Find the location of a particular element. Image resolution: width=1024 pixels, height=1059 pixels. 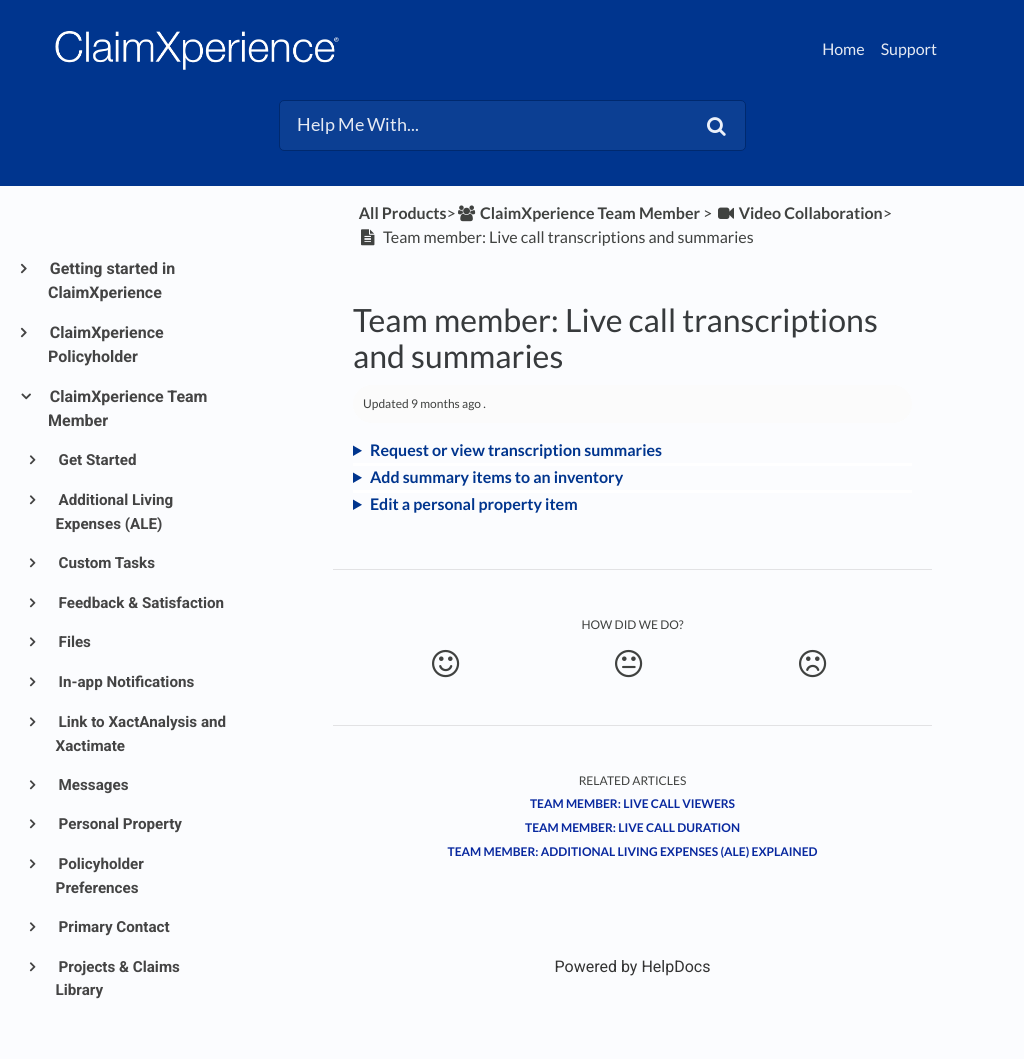

Home is located at coordinates (843, 49).